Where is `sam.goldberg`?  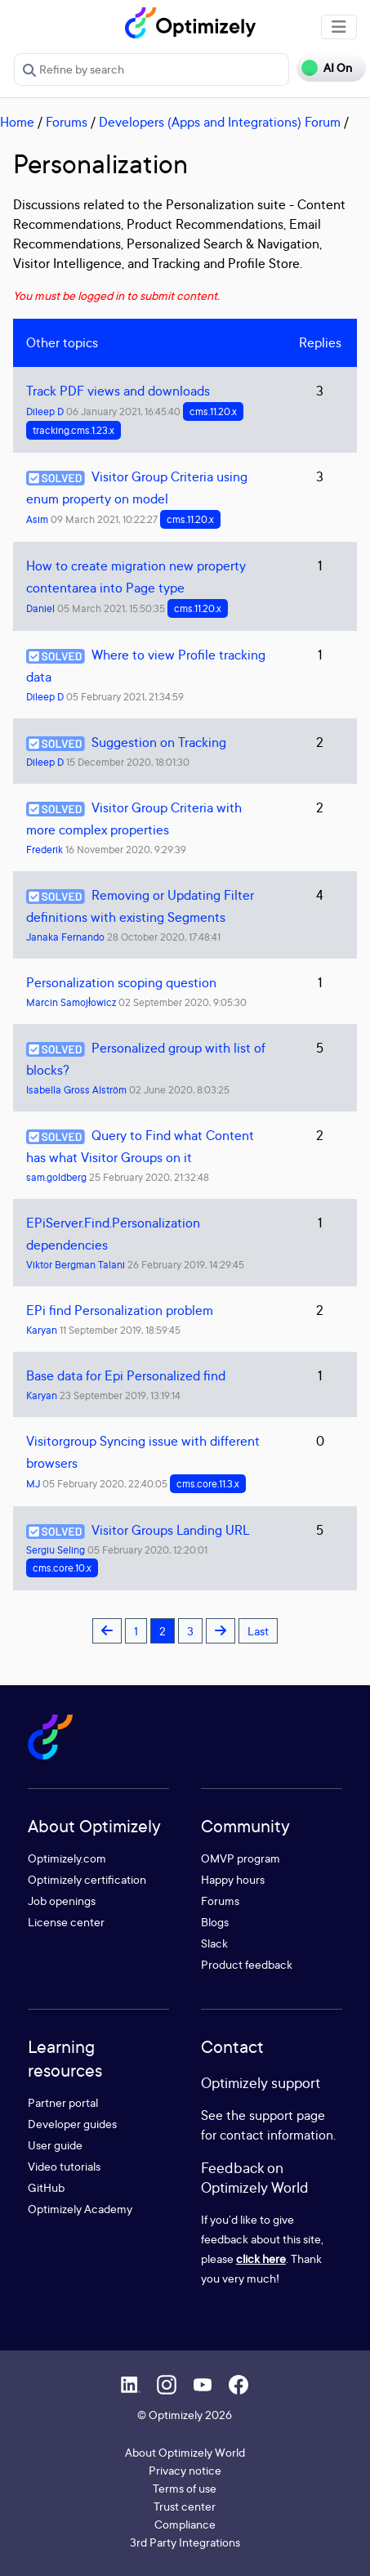 sam.goldberg is located at coordinates (56, 1177).